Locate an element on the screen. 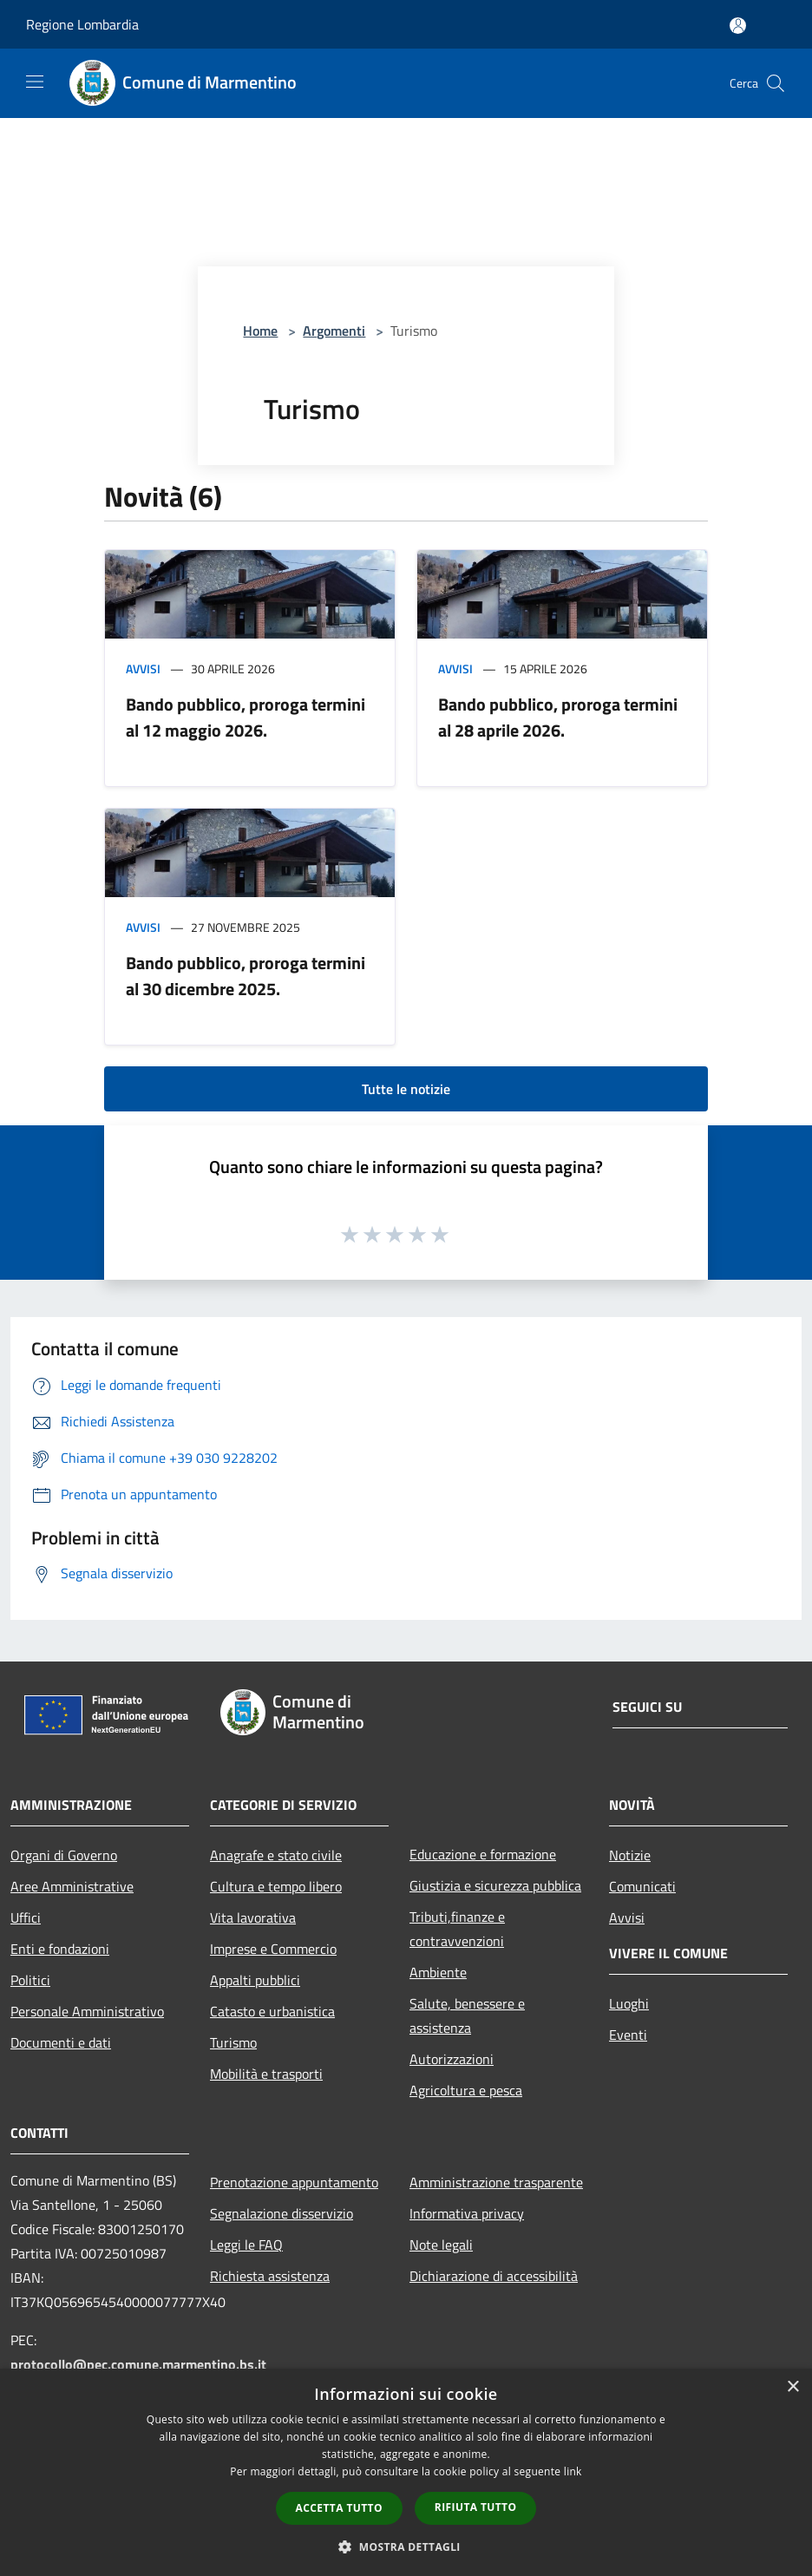 The height and width of the screenshot is (2576, 812). protocollo@pec.comune.marmentino.bs.it is located at coordinates (138, 2364).